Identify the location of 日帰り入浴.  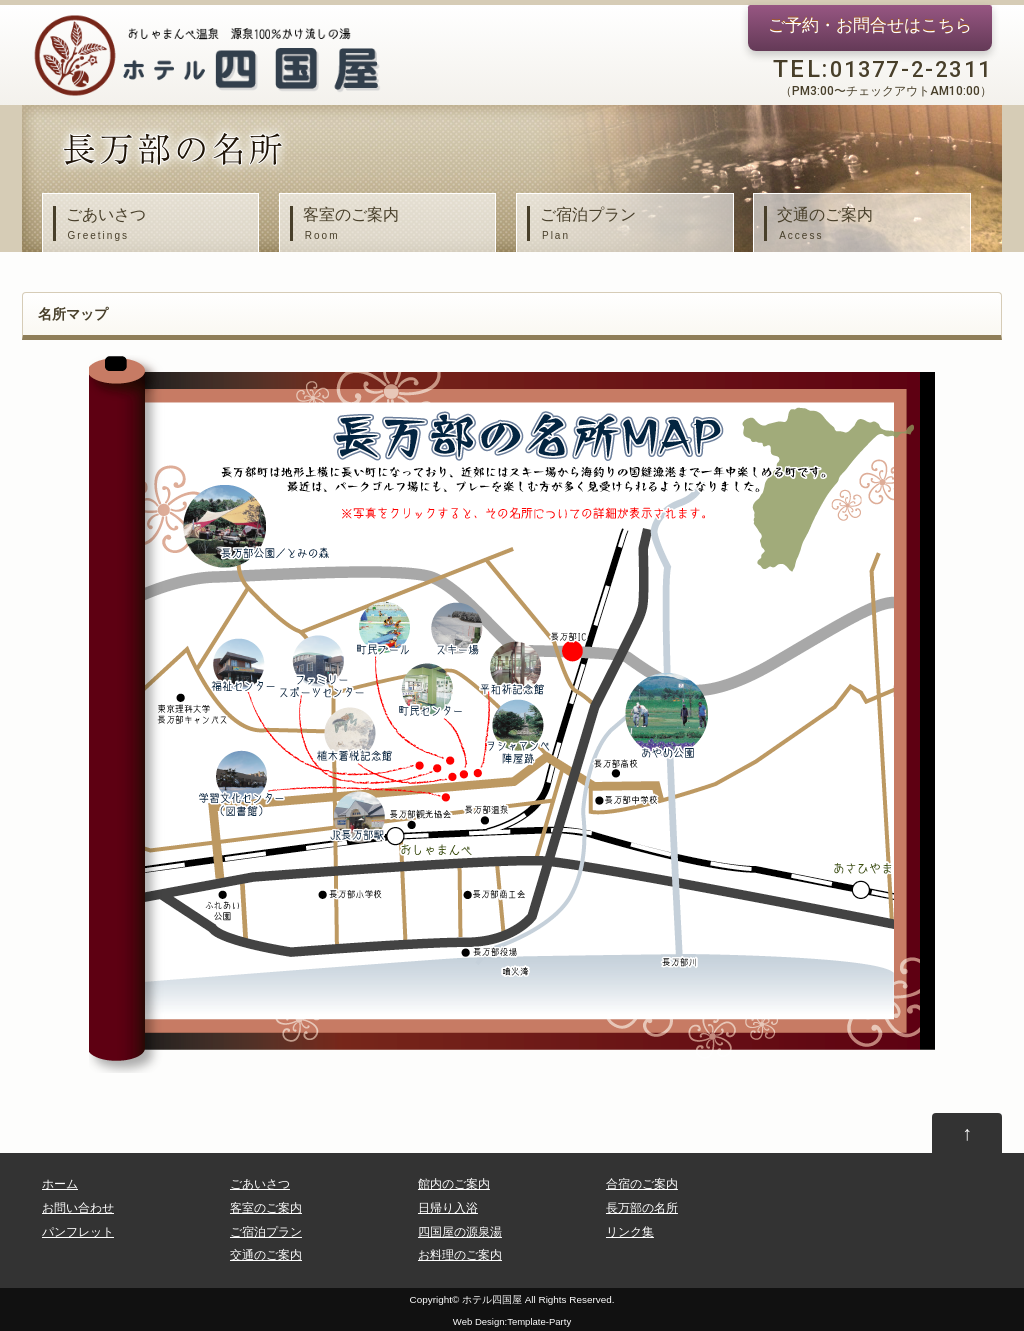
(448, 1208).